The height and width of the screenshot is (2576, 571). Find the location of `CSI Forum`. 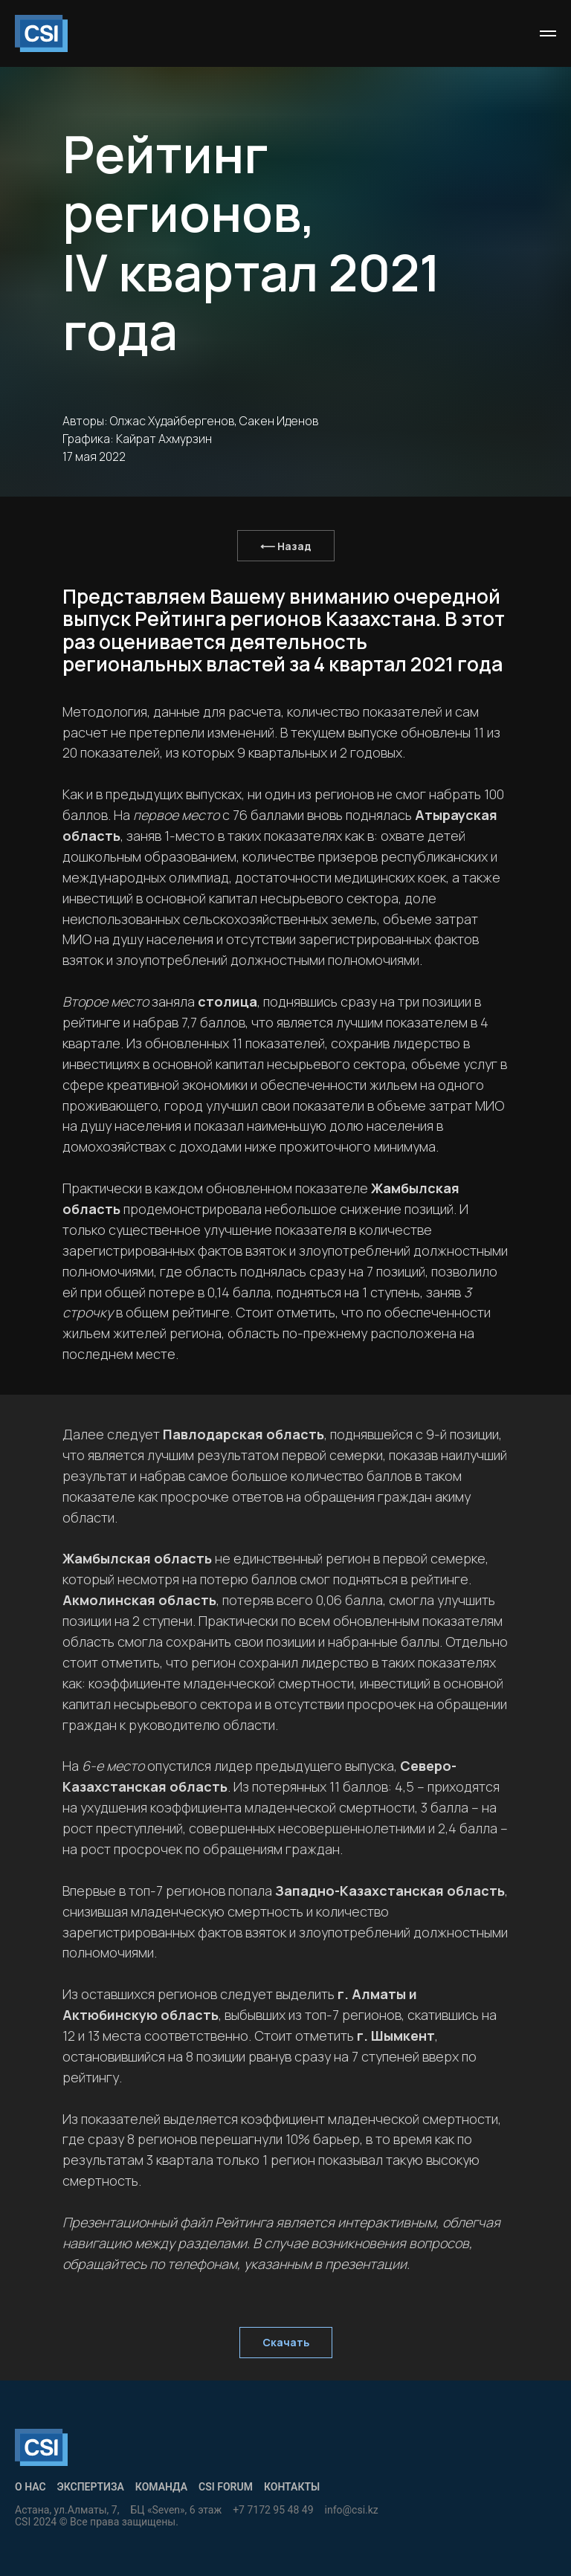

CSI Forum is located at coordinates (226, 2487).